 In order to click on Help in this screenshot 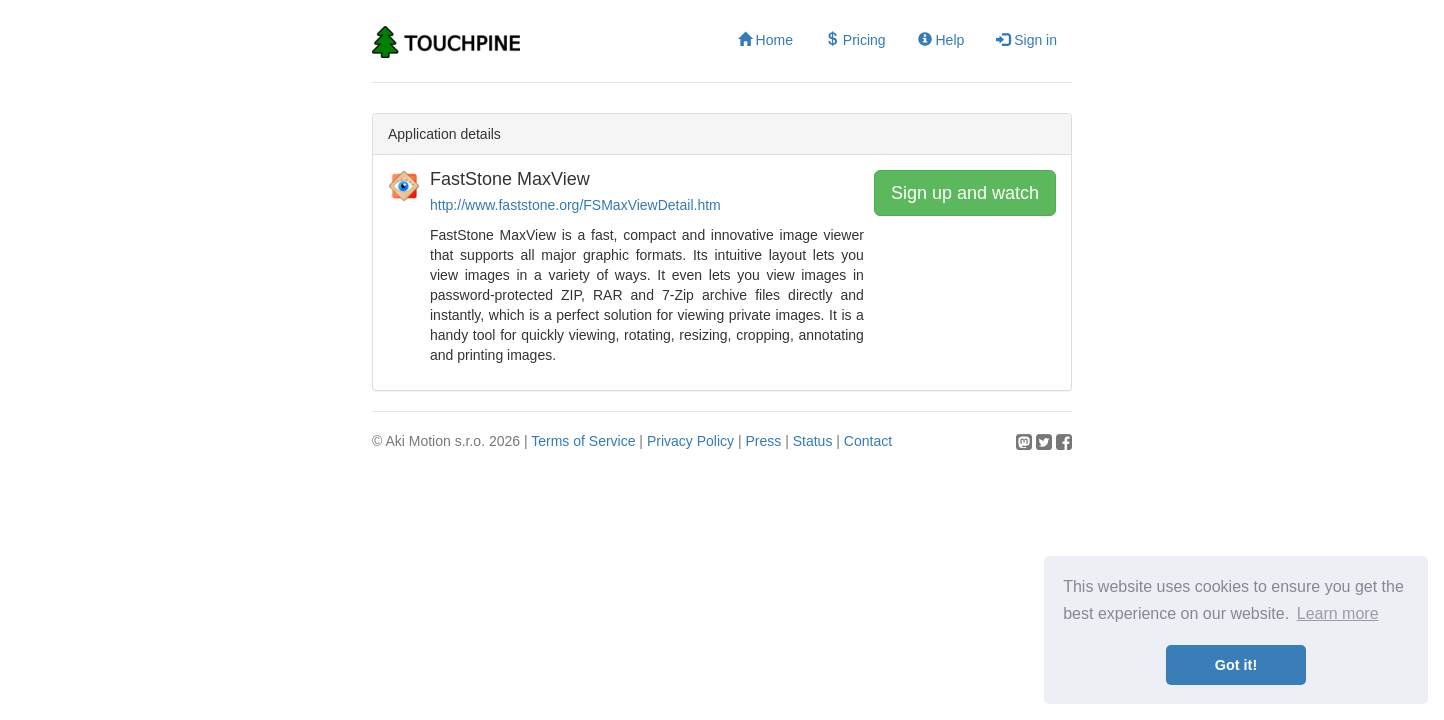, I will do `click(941, 40)`.